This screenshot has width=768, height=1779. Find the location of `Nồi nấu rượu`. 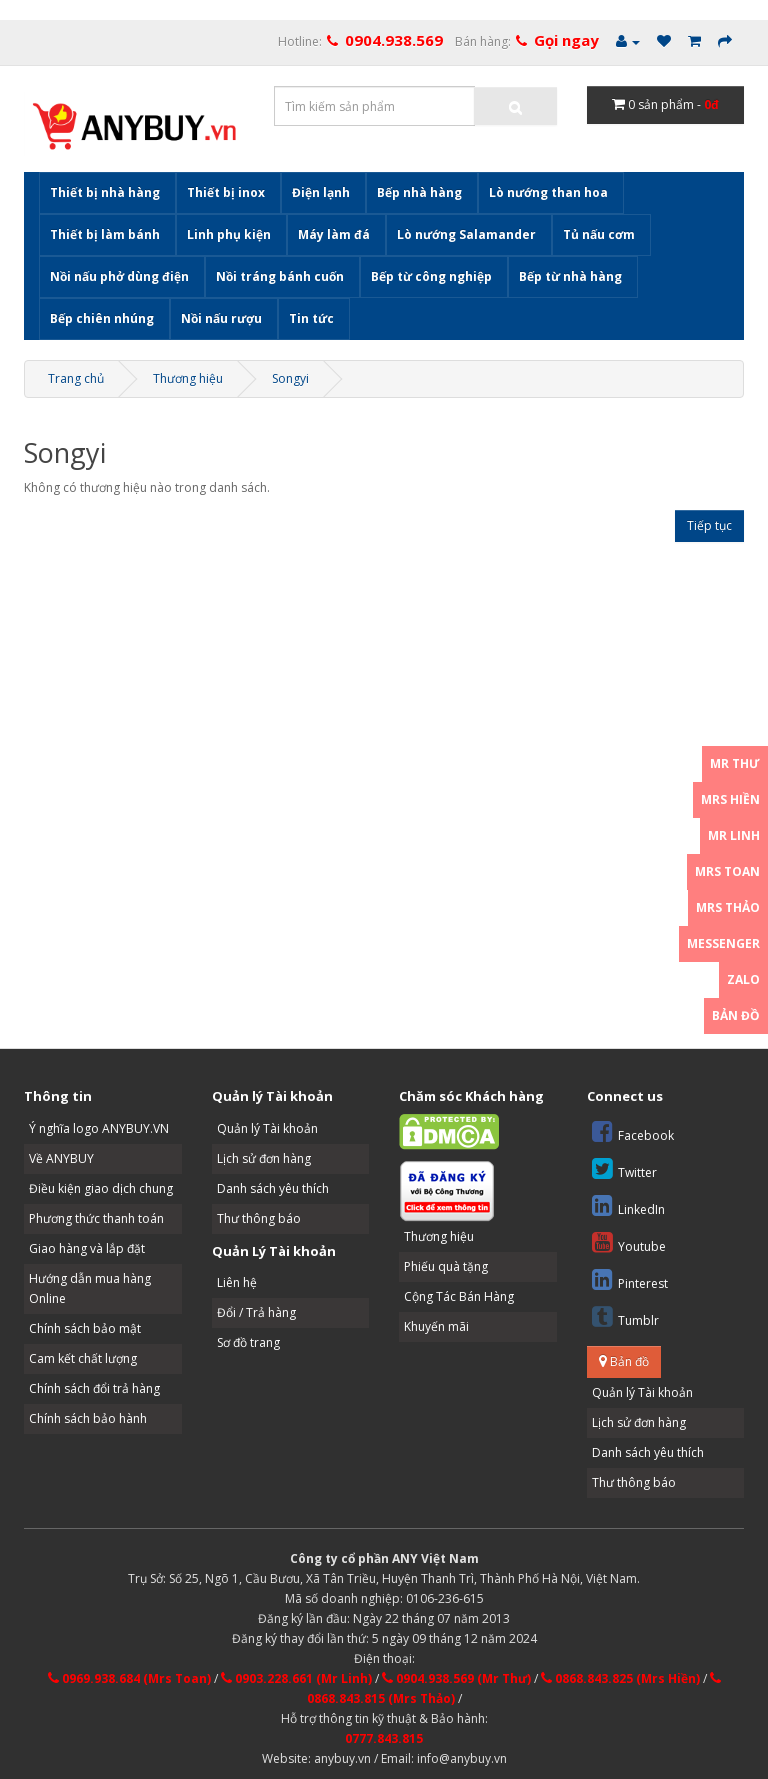

Nồi nấu rượu is located at coordinates (221, 318).